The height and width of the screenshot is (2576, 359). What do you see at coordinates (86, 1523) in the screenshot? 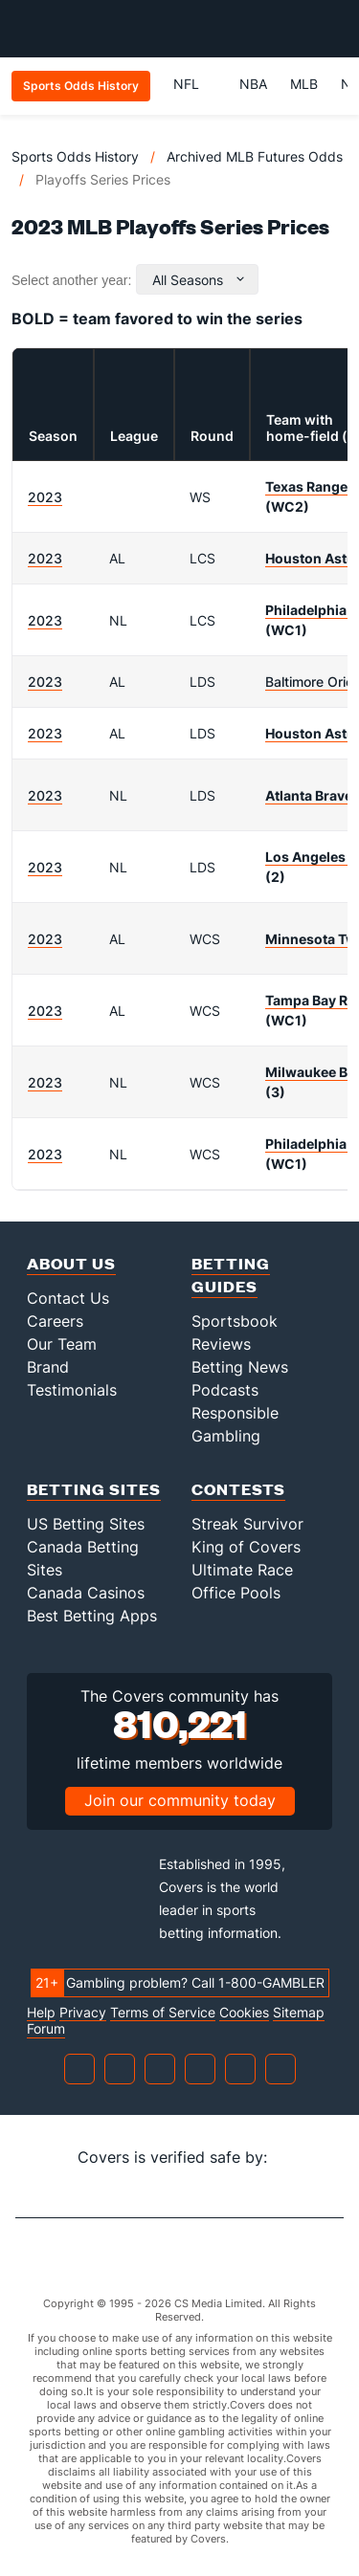
I see `US Betting Sites` at bounding box center [86, 1523].